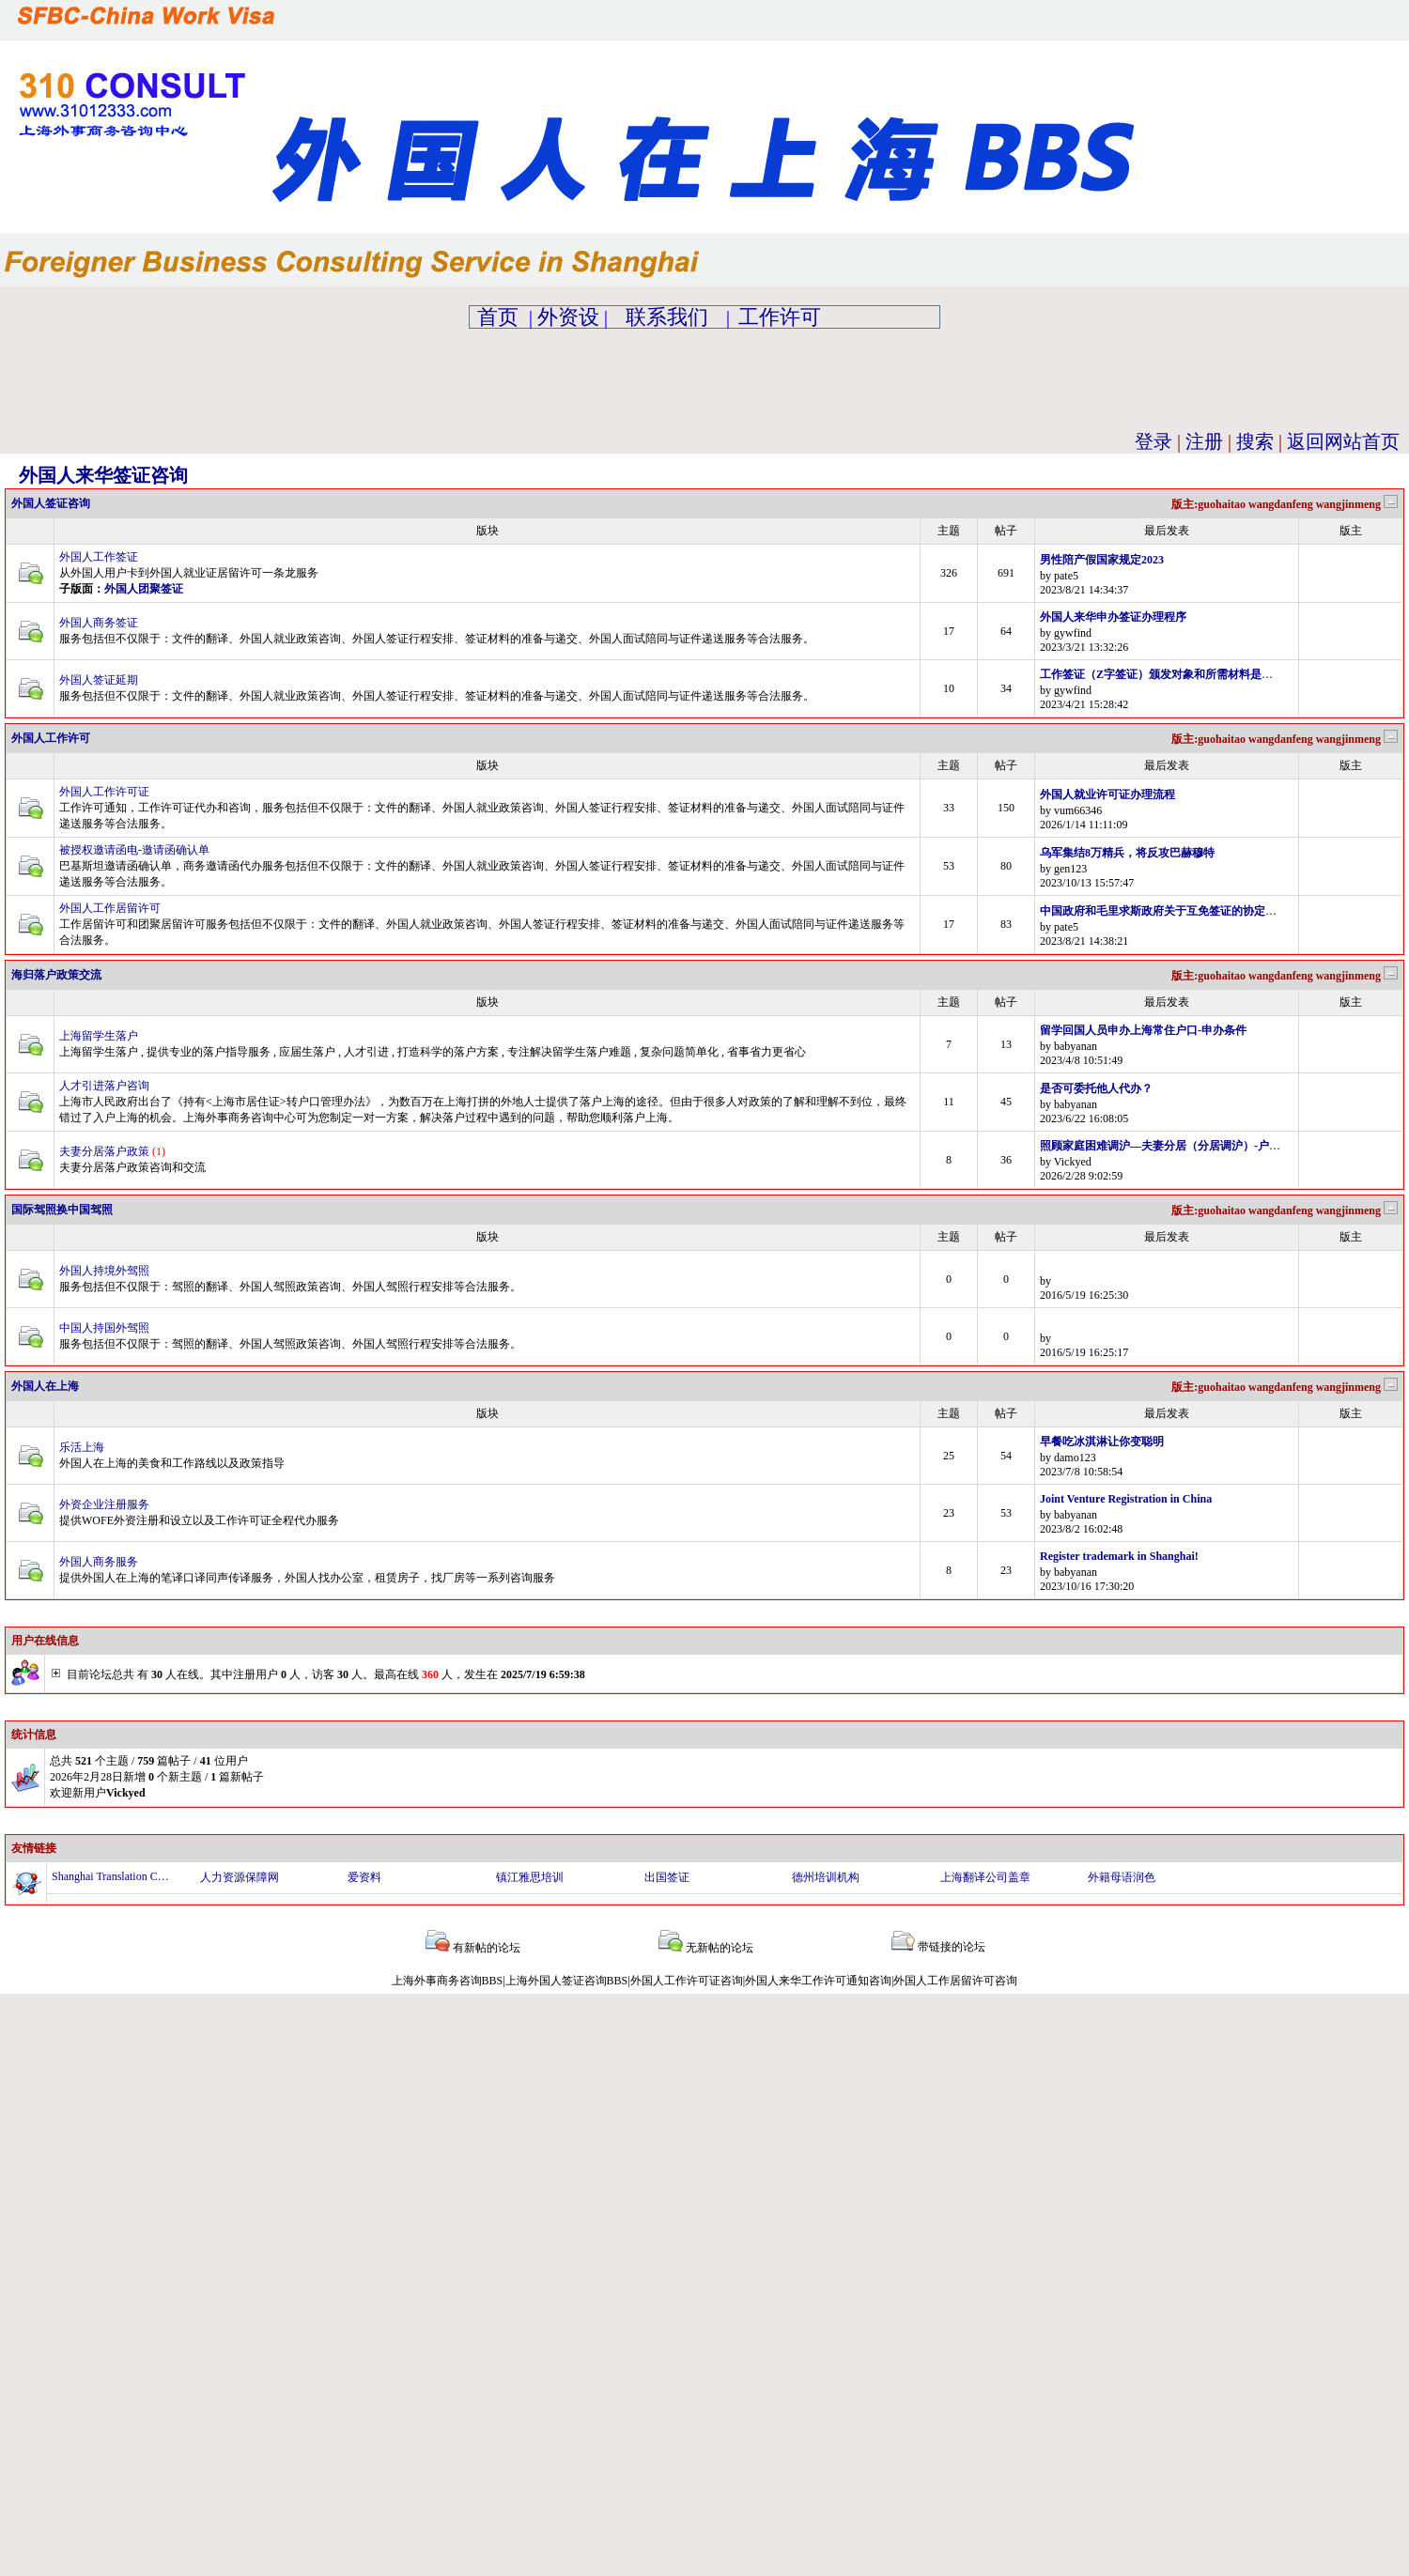 This screenshot has width=1409, height=2576. I want to click on 外国人签证咨询, so click(50, 503).